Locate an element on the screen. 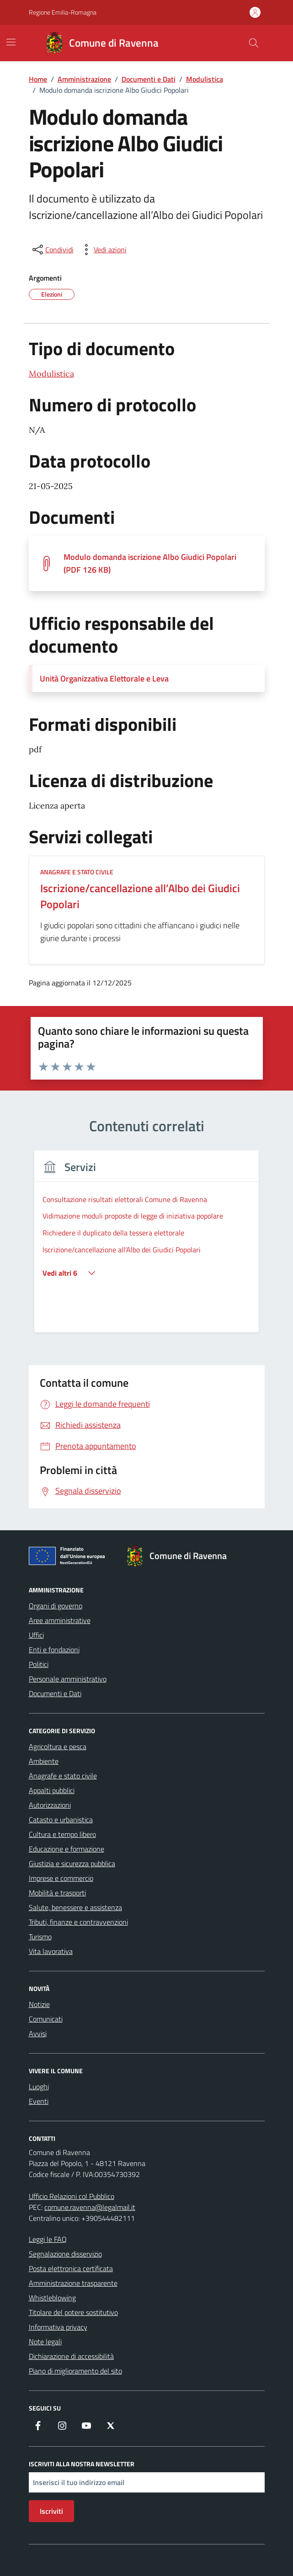  Tributi, finanze e contravvenzioni is located at coordinates (78, 1921).